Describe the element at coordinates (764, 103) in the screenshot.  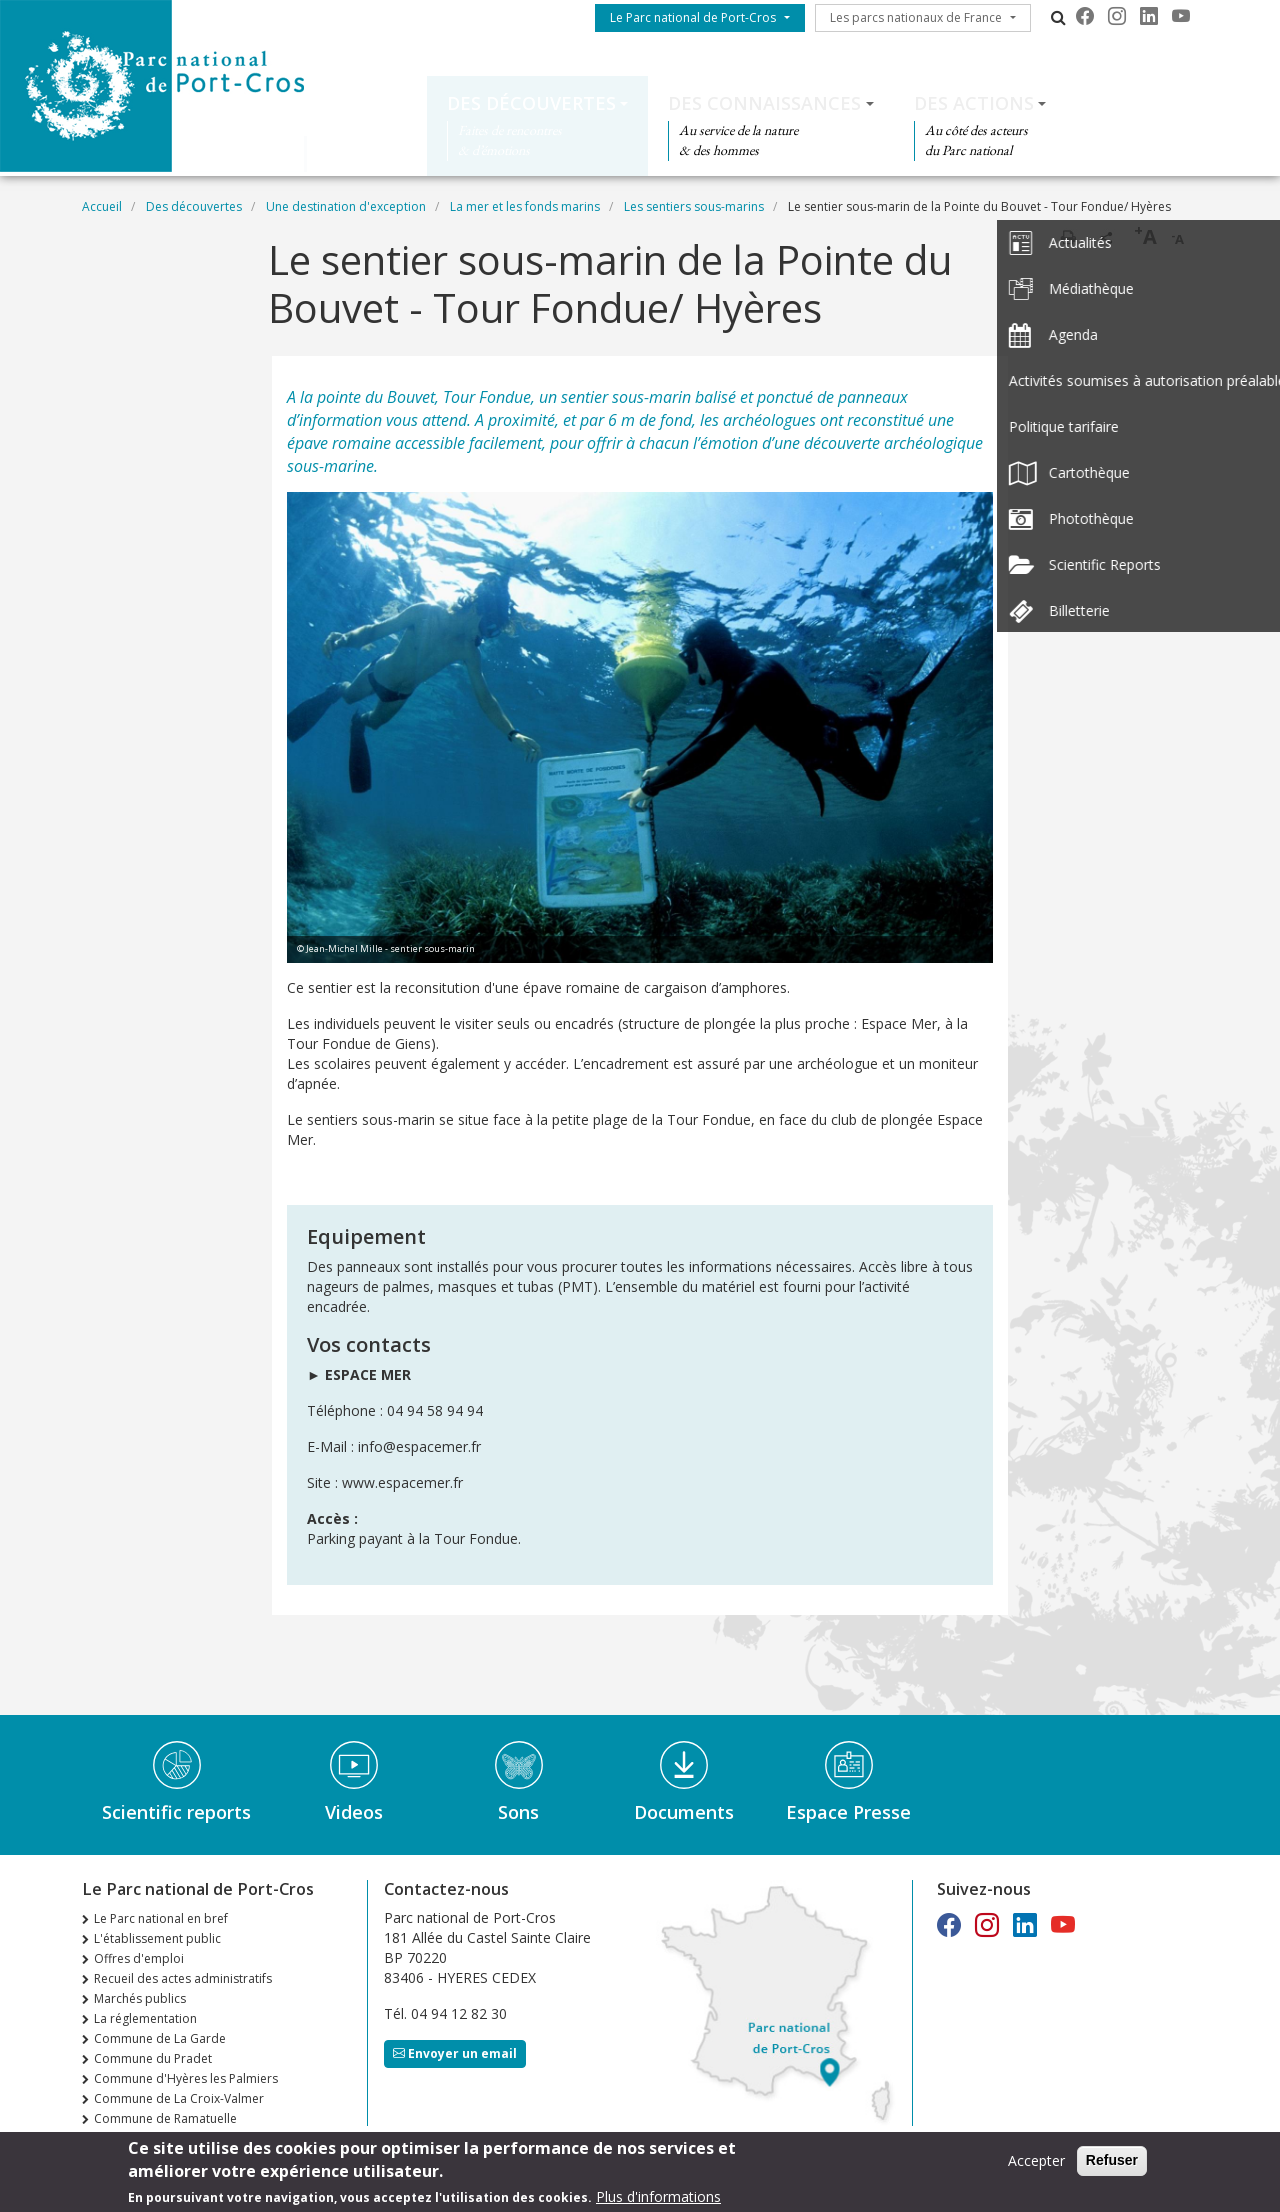
I see `Des connaissances` at that location.